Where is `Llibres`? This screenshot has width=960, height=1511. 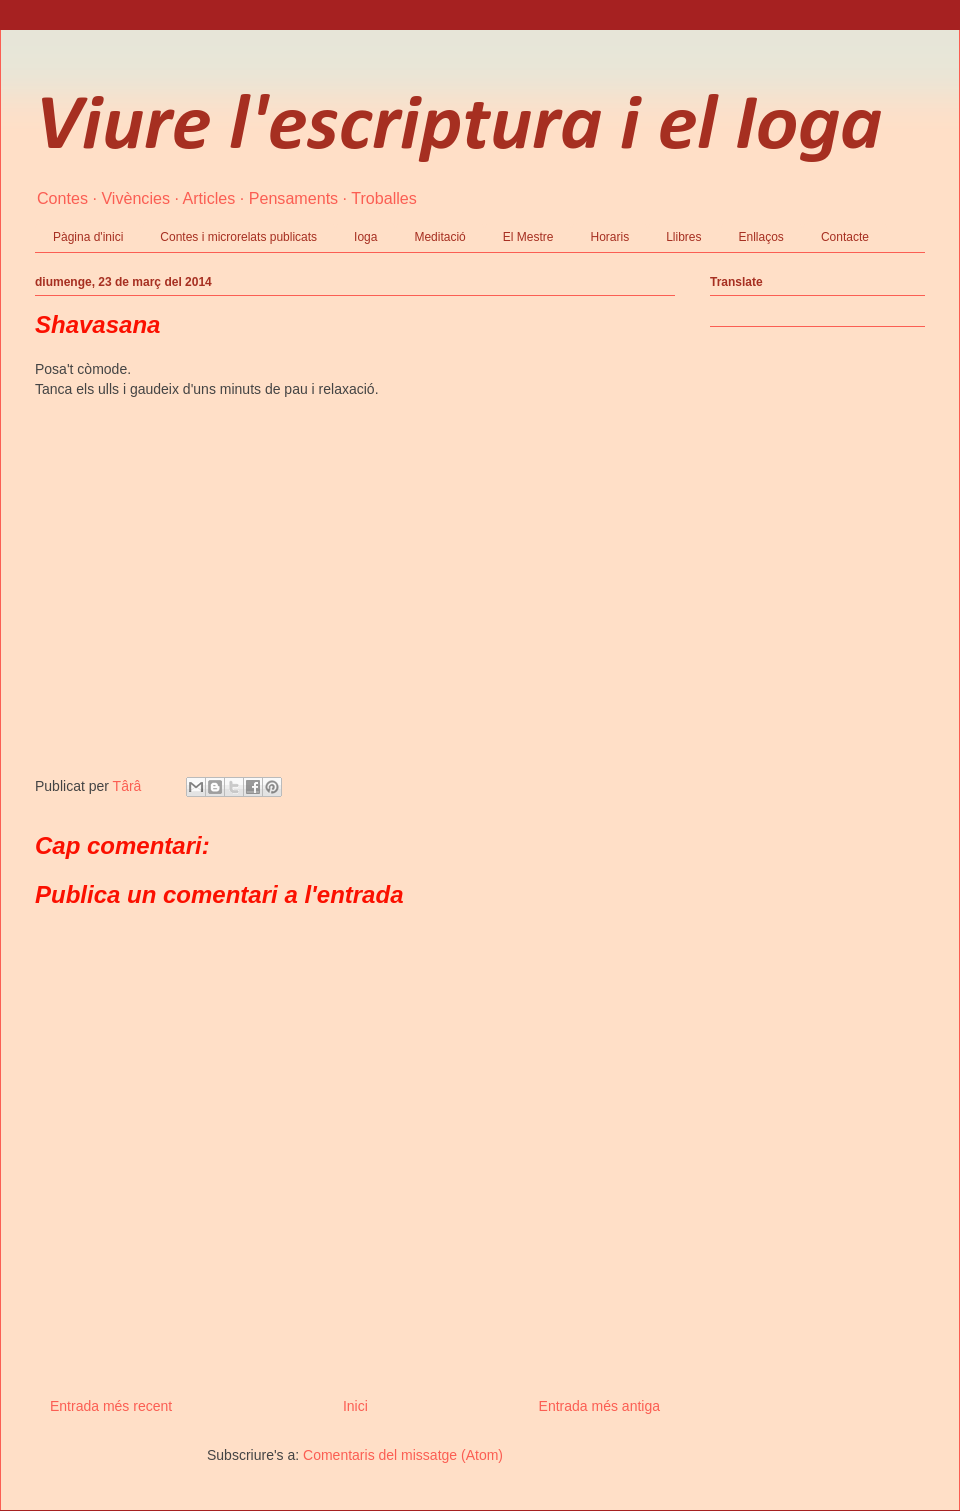
Llibres is located at coordinates (683, 237).